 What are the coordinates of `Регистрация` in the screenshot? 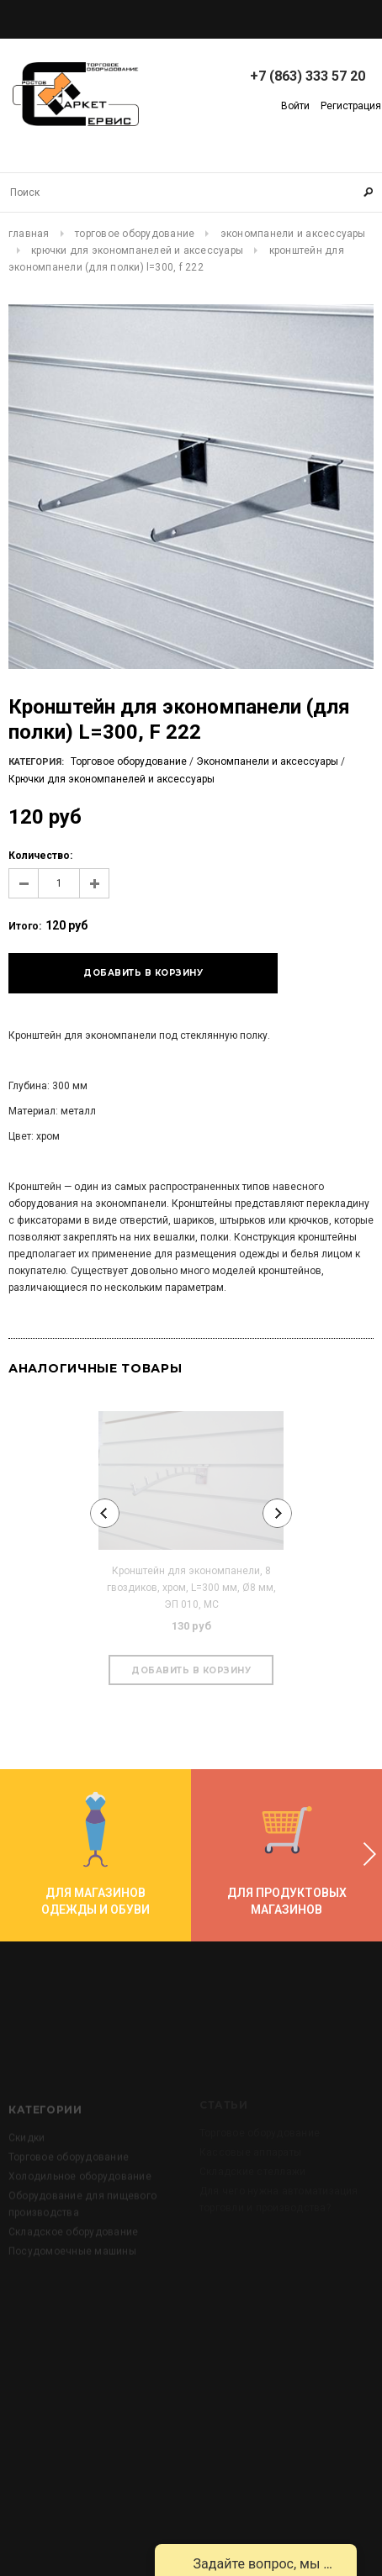 It's located at (351, 106).